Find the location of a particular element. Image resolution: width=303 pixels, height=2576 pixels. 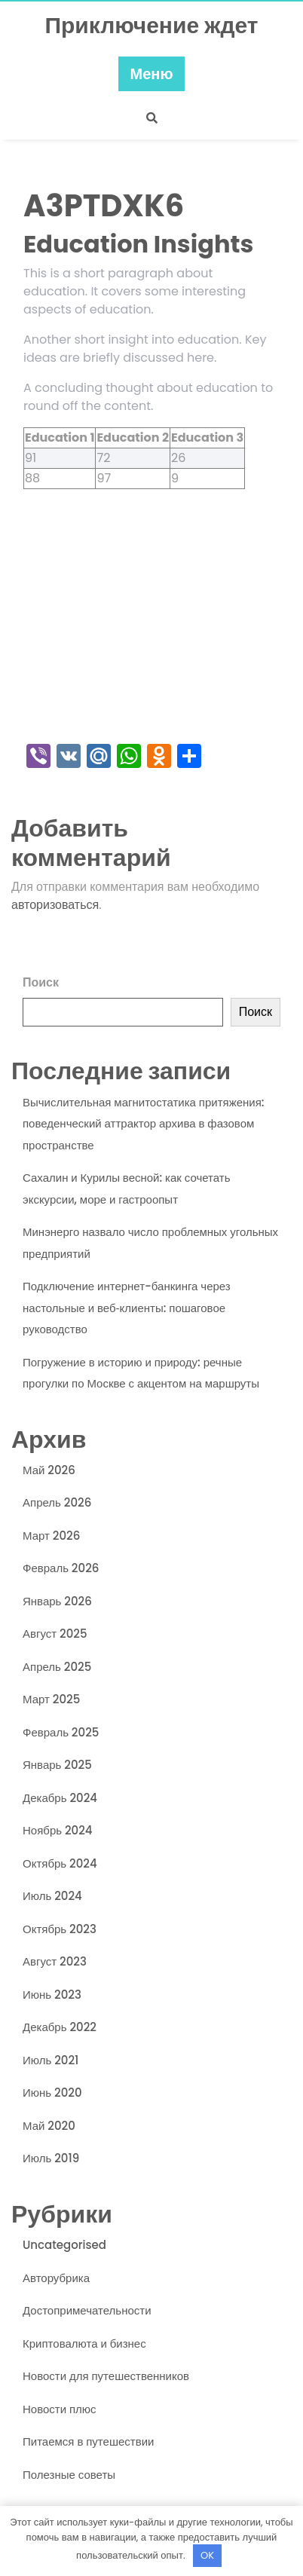

Октябрь 2024 is located at coordinates (60, 1863).